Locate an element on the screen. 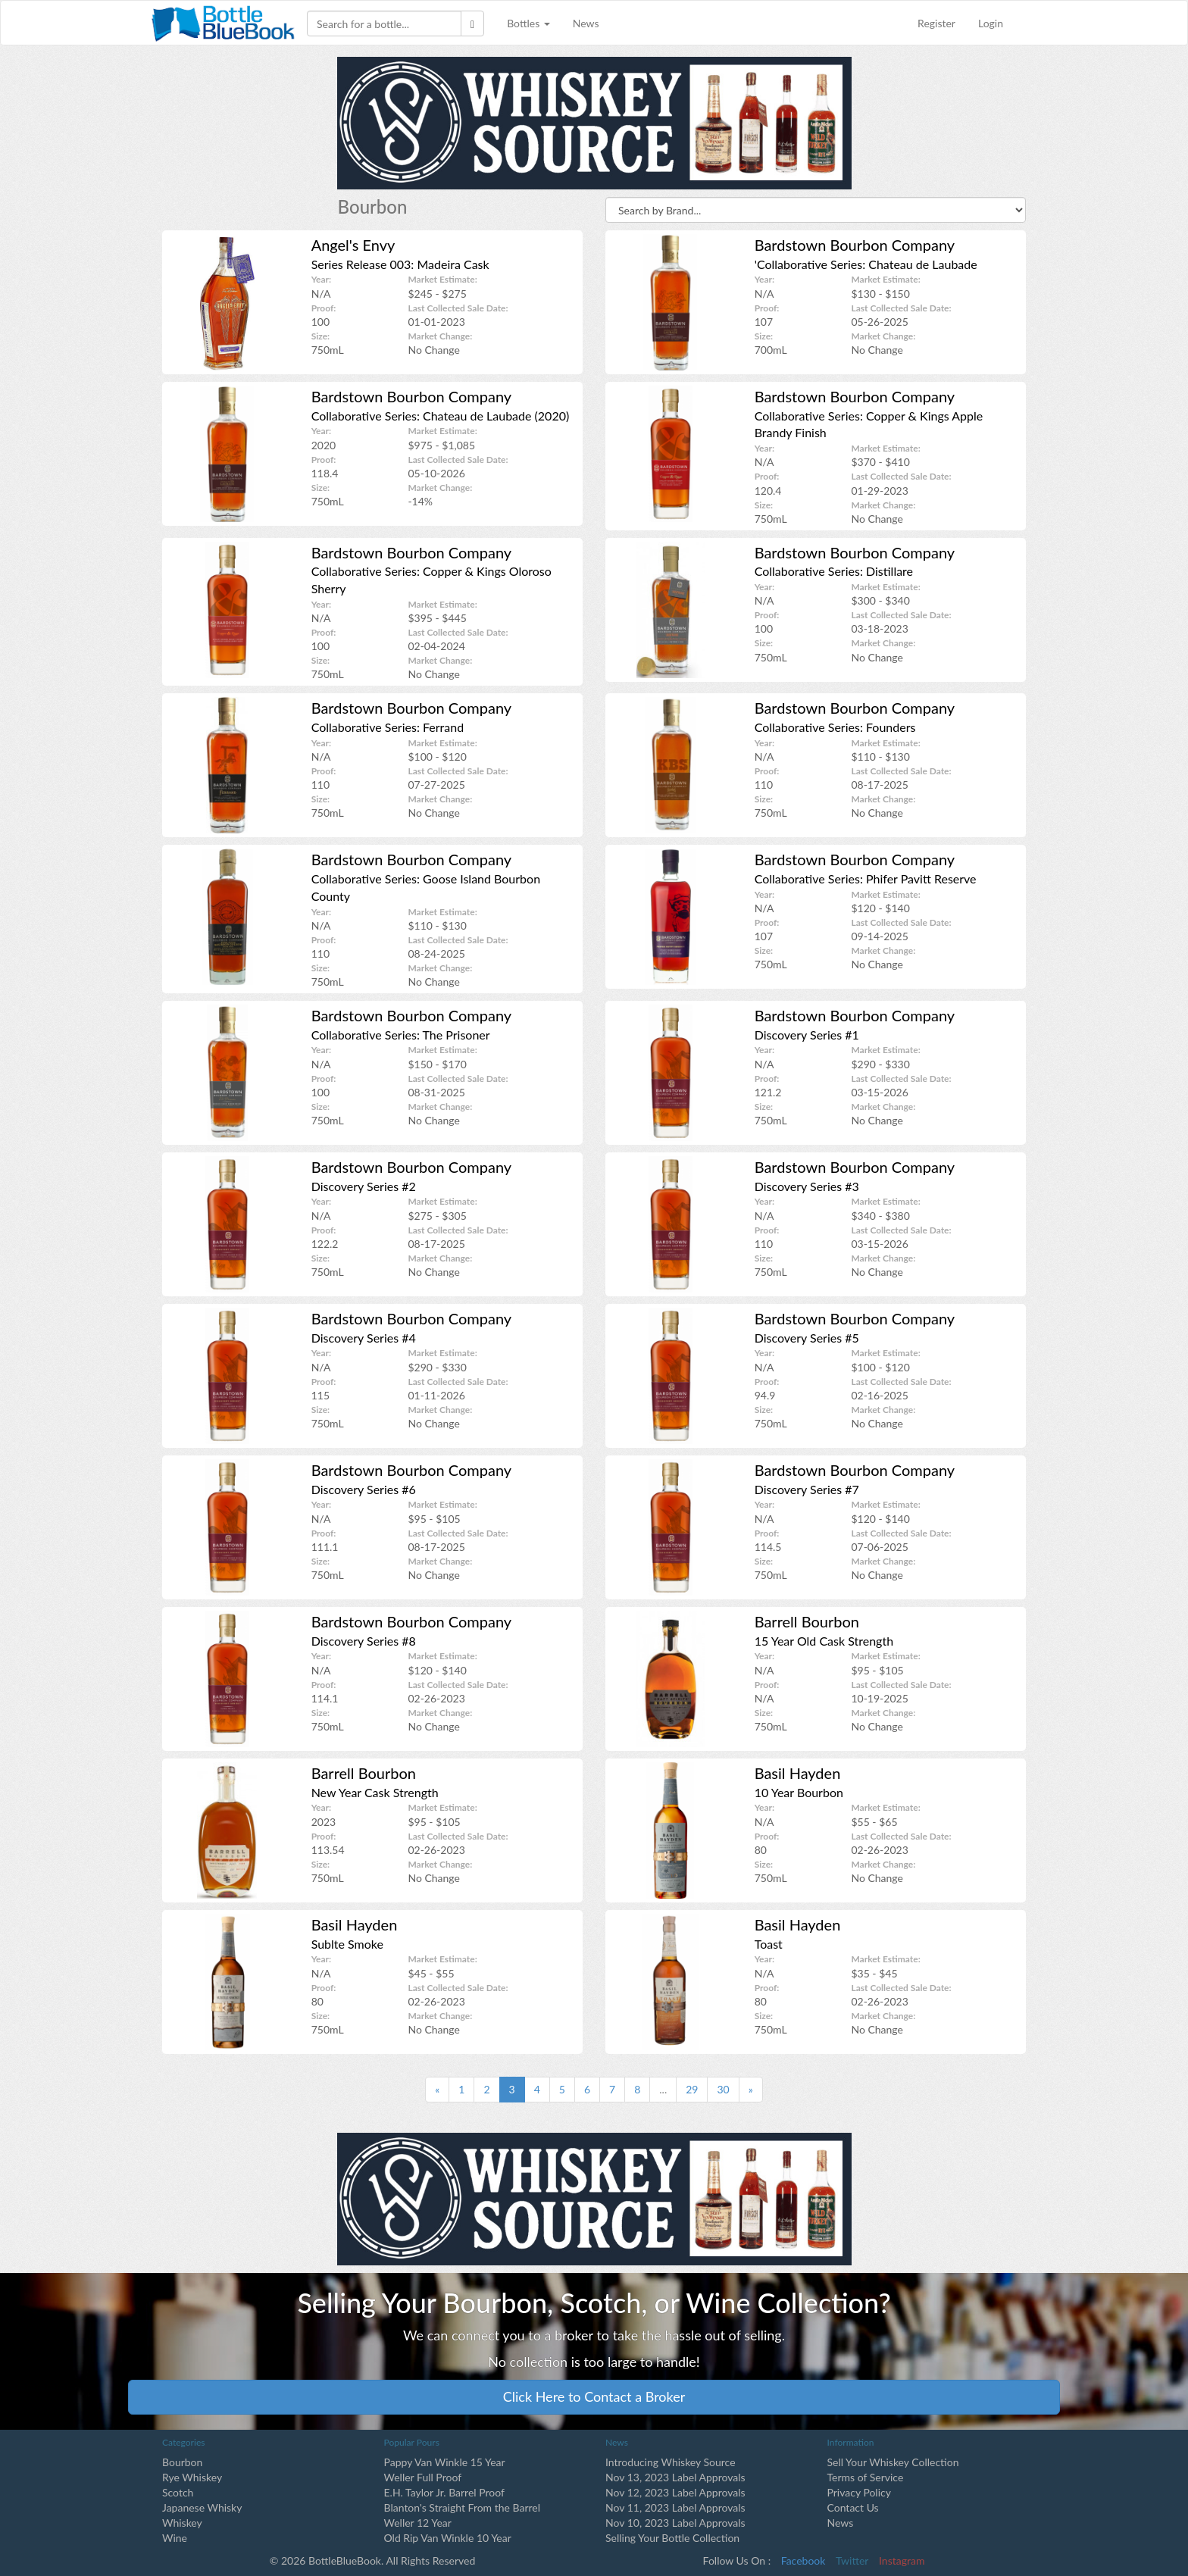  Register is located at coordinates (936, 23).